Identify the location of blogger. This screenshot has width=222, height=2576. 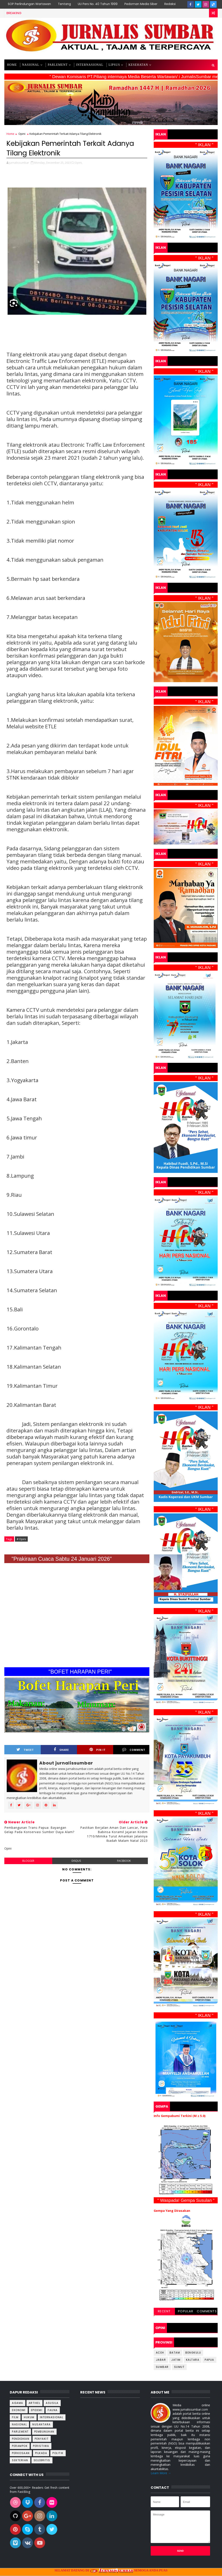
(28, 1861).